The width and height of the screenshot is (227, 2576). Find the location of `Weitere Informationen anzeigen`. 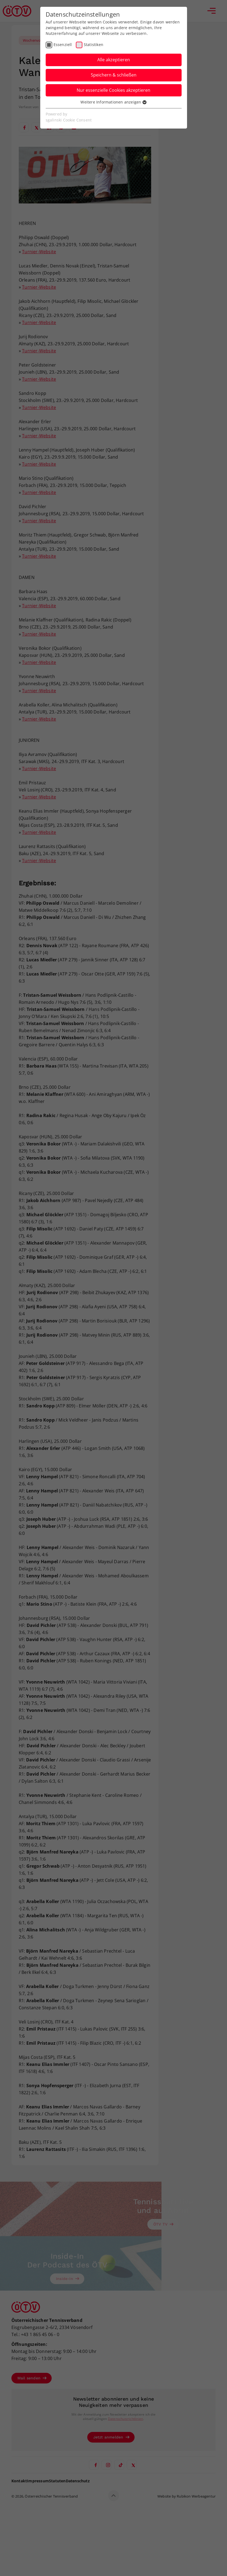

Weitere Informationen anzeigen is located at coordinates (113, 102).